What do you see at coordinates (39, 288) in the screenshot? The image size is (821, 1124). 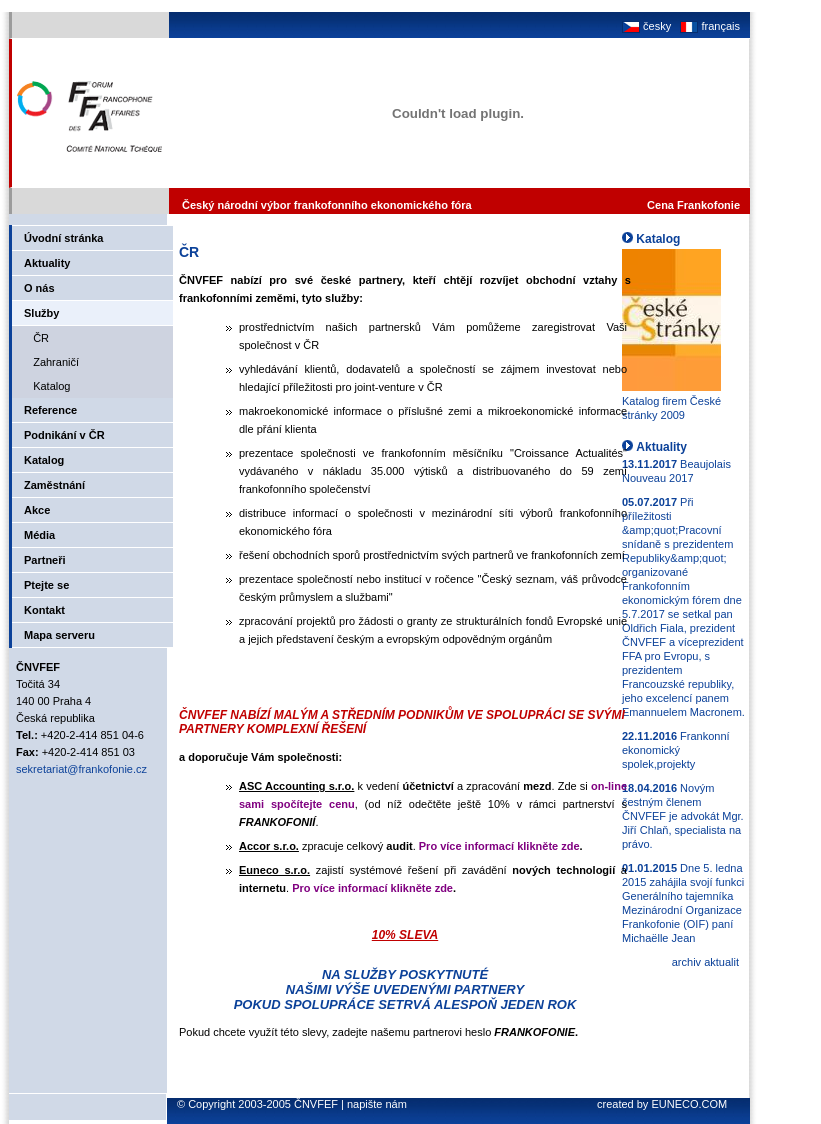 I see `O nás` at bounding box center [39, 288].